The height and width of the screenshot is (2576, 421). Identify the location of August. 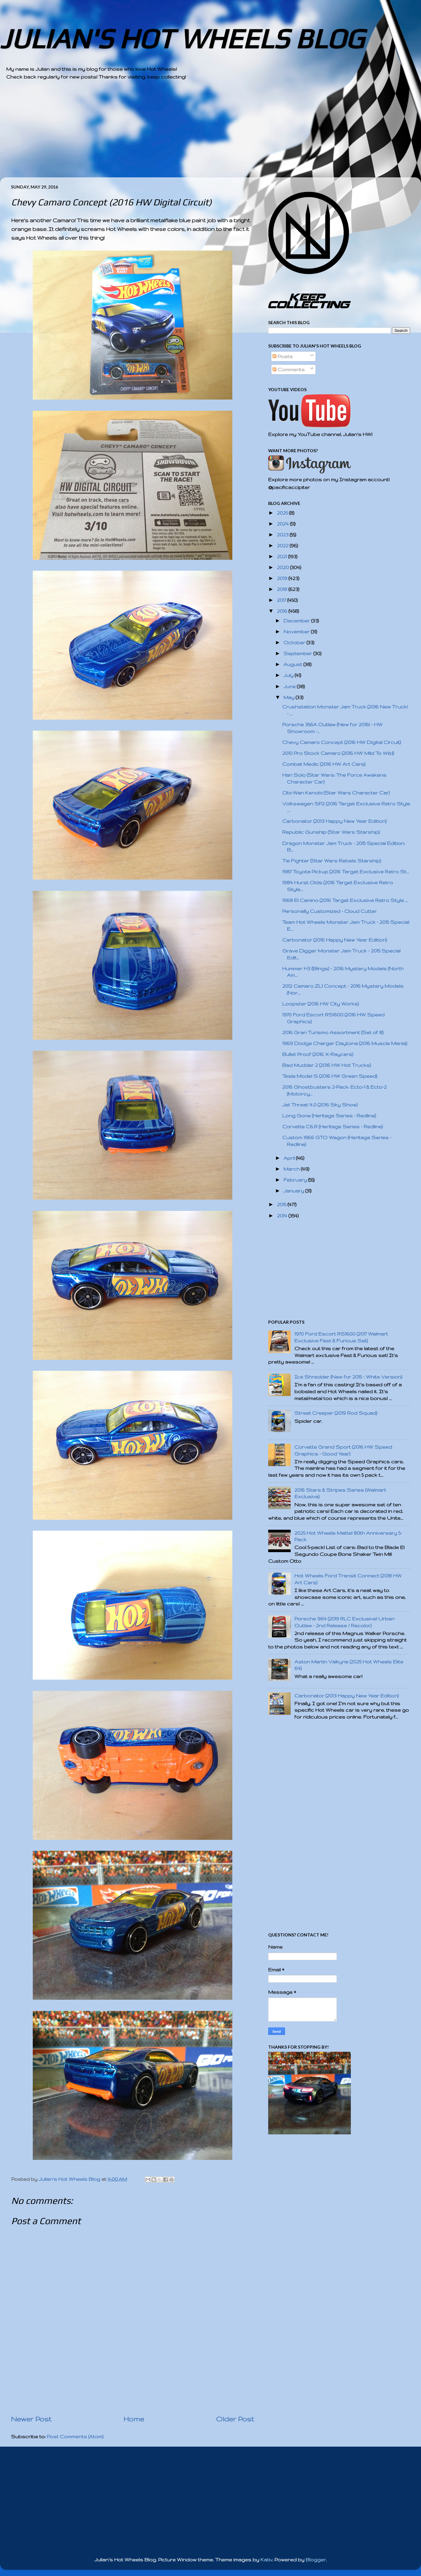
(293, 664).